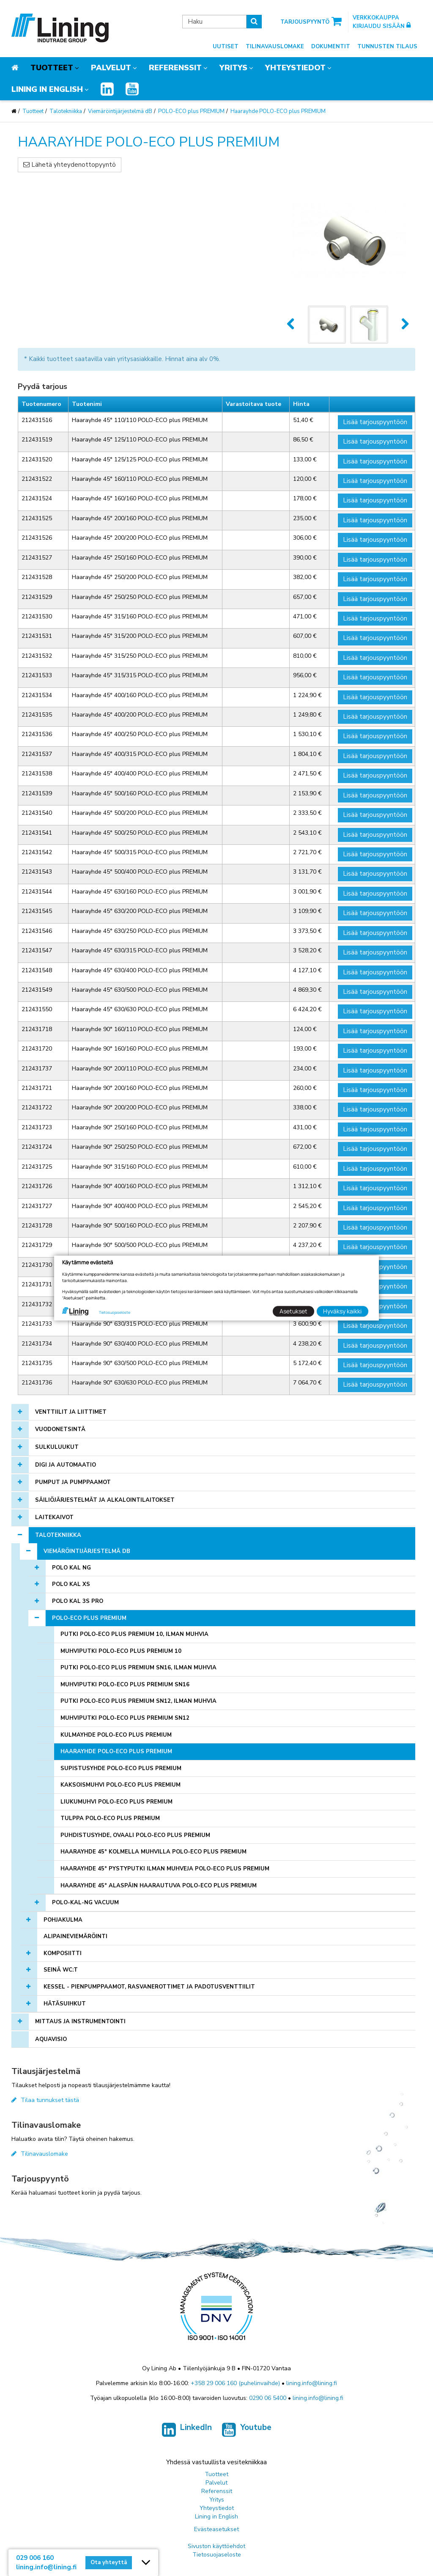  I want to click on lining.info@lining.fi, so click(311, 2383).